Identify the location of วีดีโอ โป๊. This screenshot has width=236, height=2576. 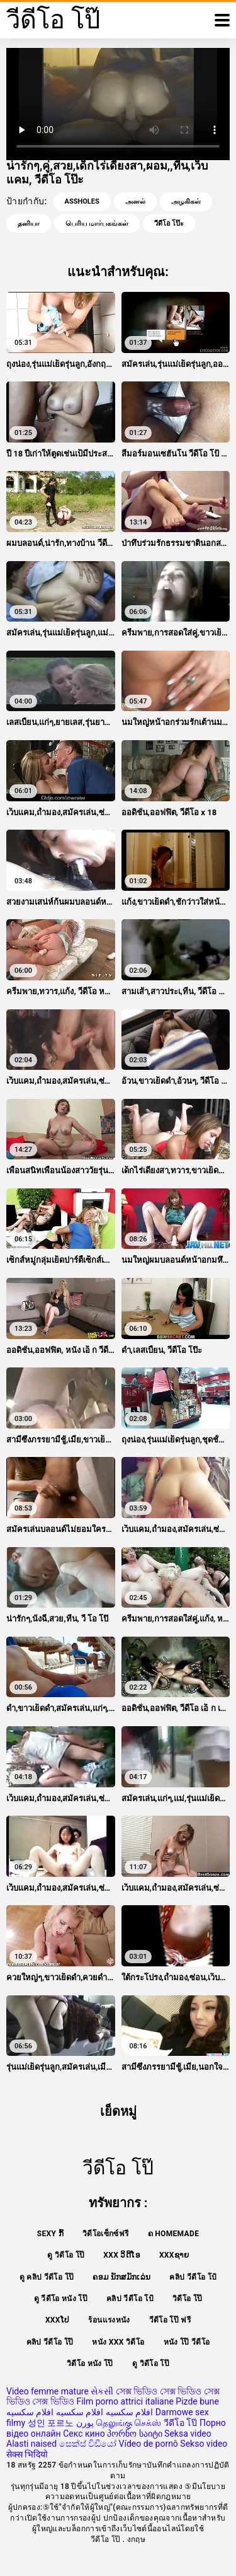
(180, 2423).